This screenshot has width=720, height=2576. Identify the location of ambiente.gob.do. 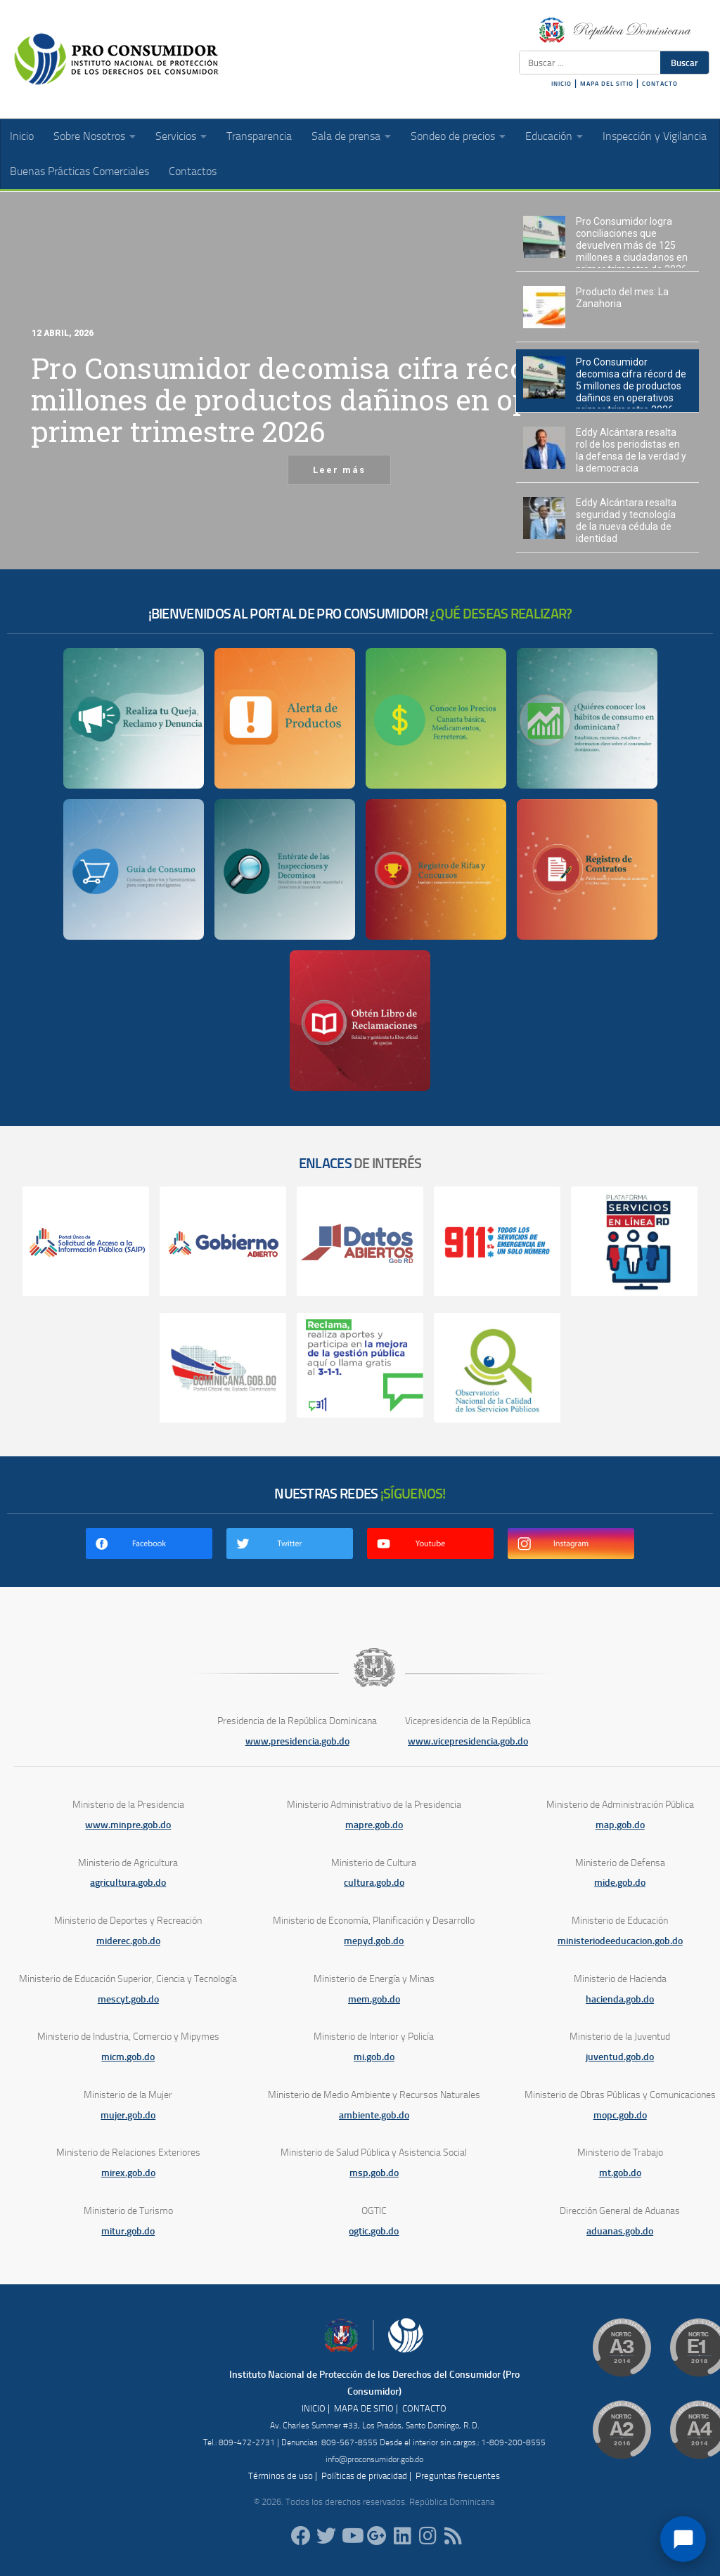
(374, 2115).